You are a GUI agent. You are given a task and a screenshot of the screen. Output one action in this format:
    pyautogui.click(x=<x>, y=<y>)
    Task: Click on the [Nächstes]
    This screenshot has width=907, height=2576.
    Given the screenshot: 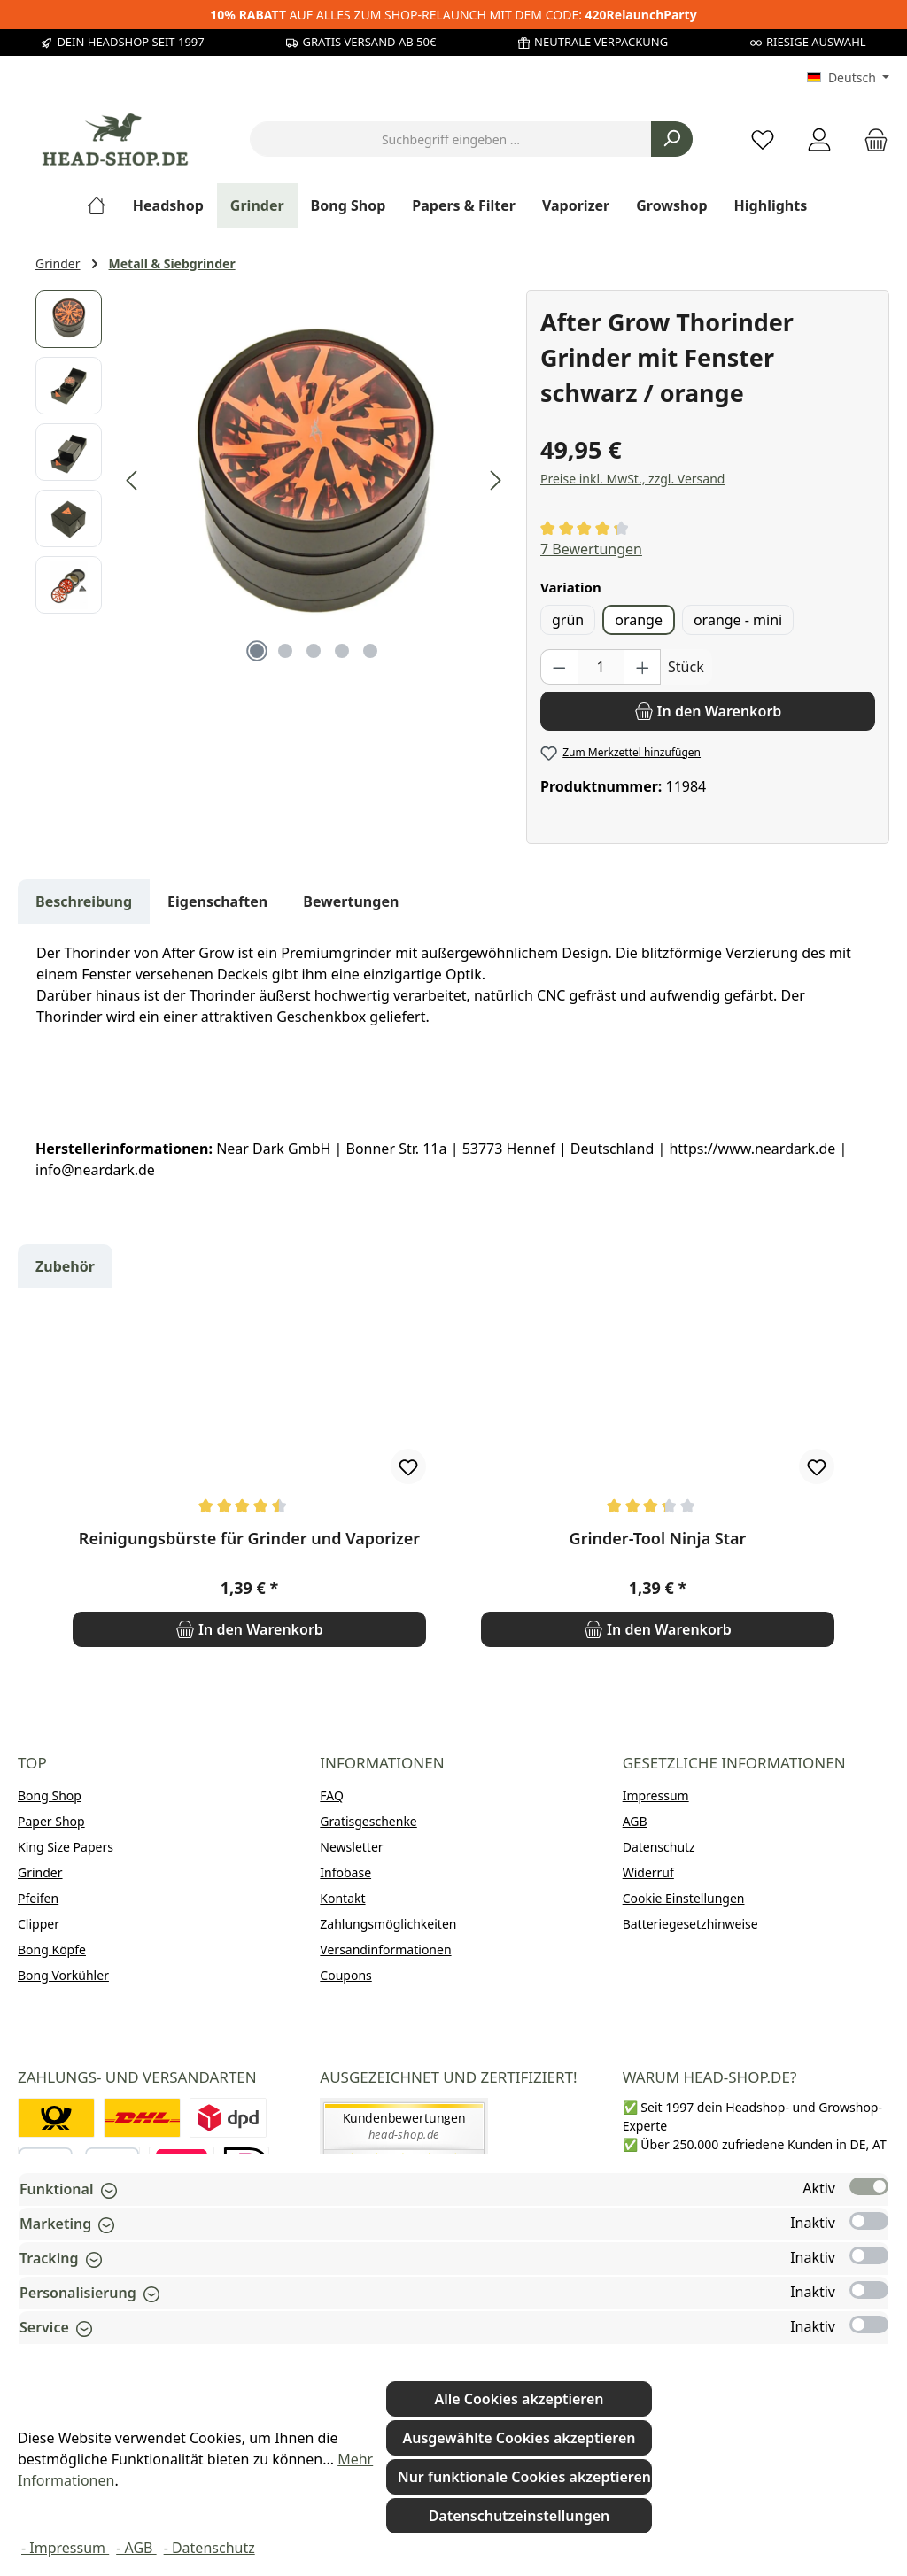 What is the action you would take?
    pyautogui.click(x=495, y=480)
    